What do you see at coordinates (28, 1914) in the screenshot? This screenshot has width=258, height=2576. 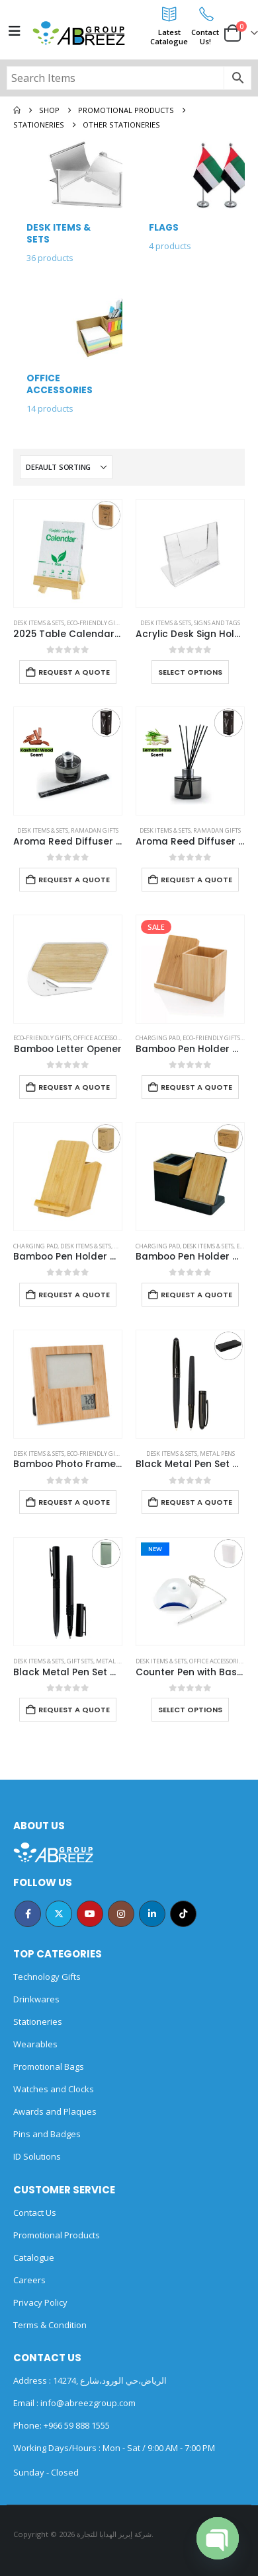 I see `Facebook` at bounding box center [28, 1914].